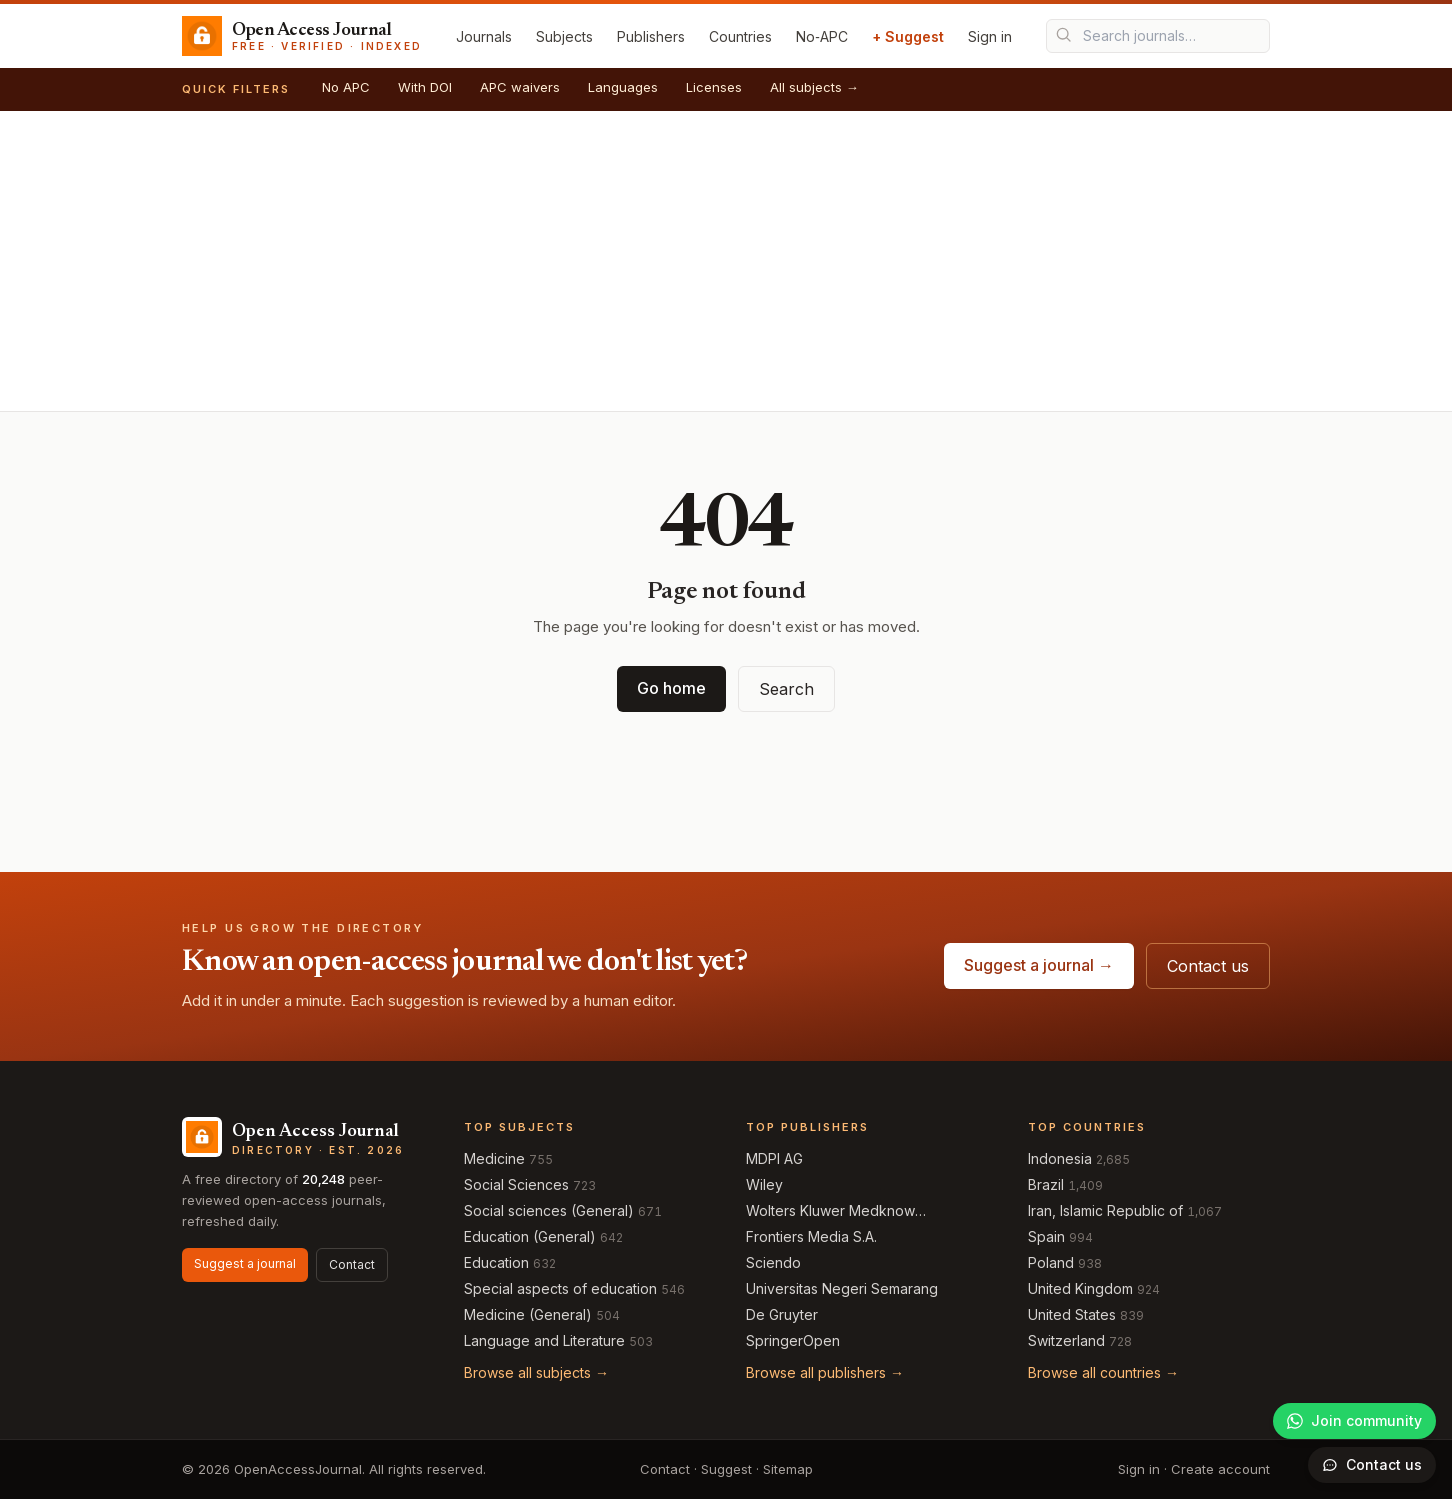 This screenshot has width=1452, height=1499. What do you see at coordinates (788, 1469) in the screenshot?
I see `Sitemap` at bounding box center [788, 1469].